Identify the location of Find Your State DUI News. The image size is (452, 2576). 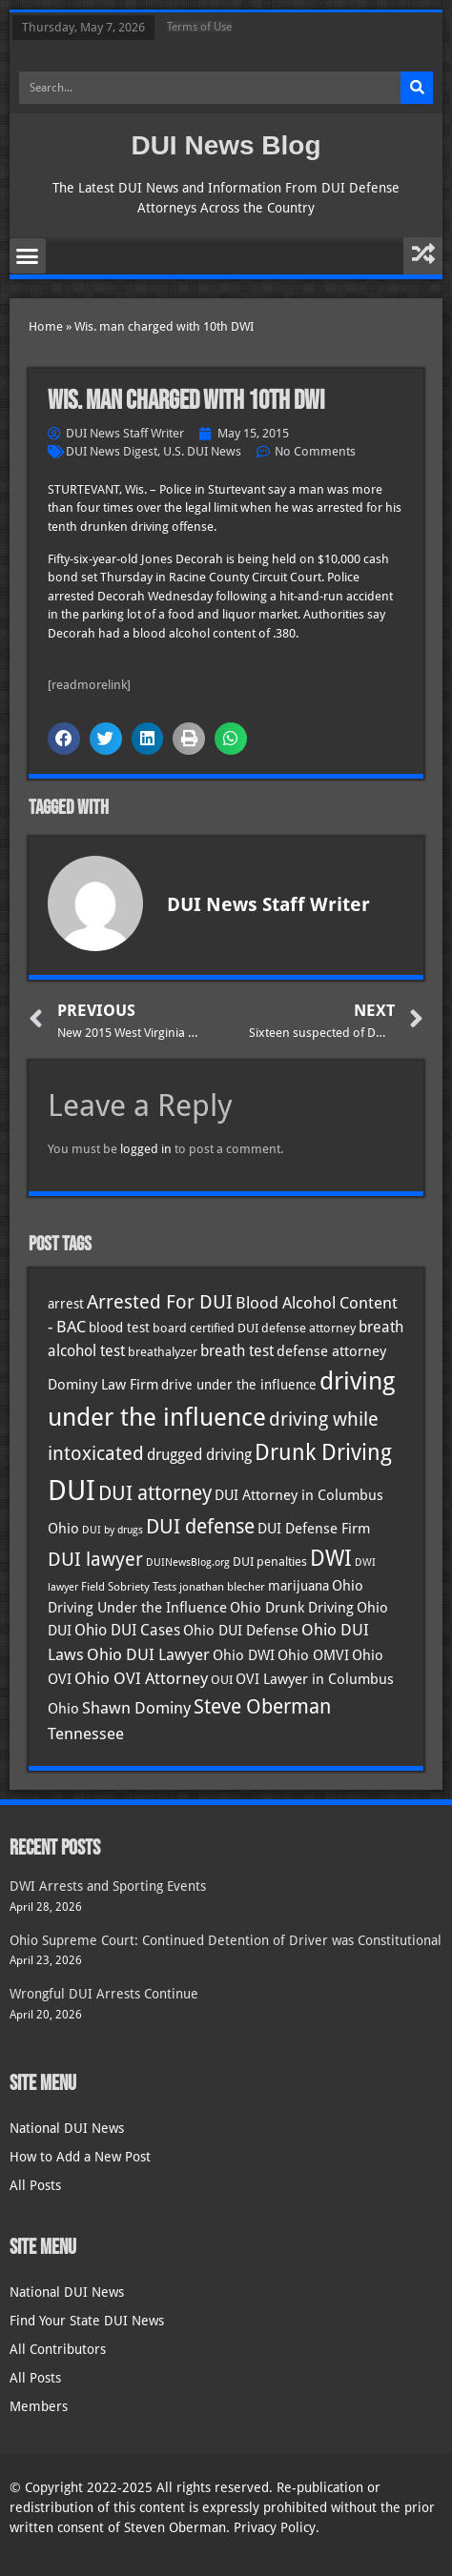
(87, 2320).